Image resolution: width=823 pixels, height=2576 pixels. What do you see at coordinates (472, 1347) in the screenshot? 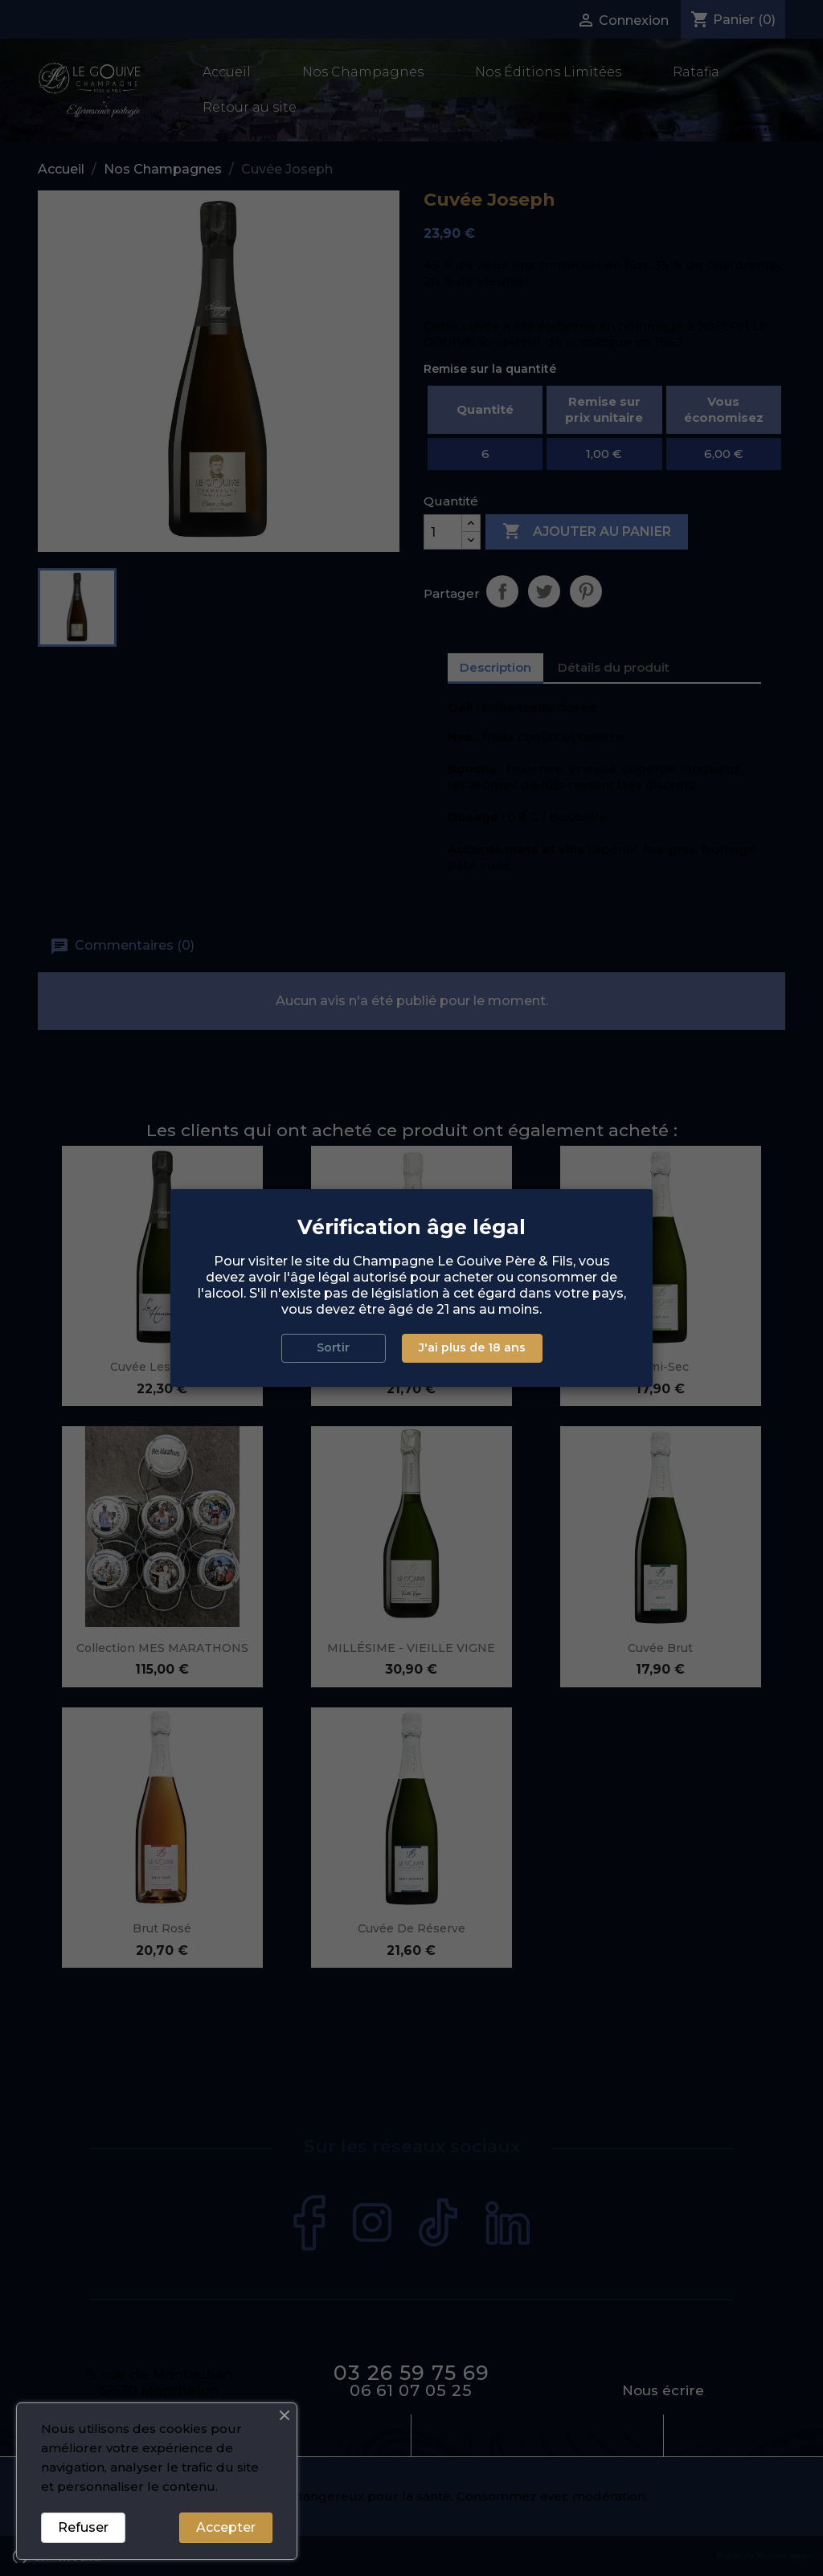
I see `J'ai plus de 18 ans` at bounding box center [472, 1347].